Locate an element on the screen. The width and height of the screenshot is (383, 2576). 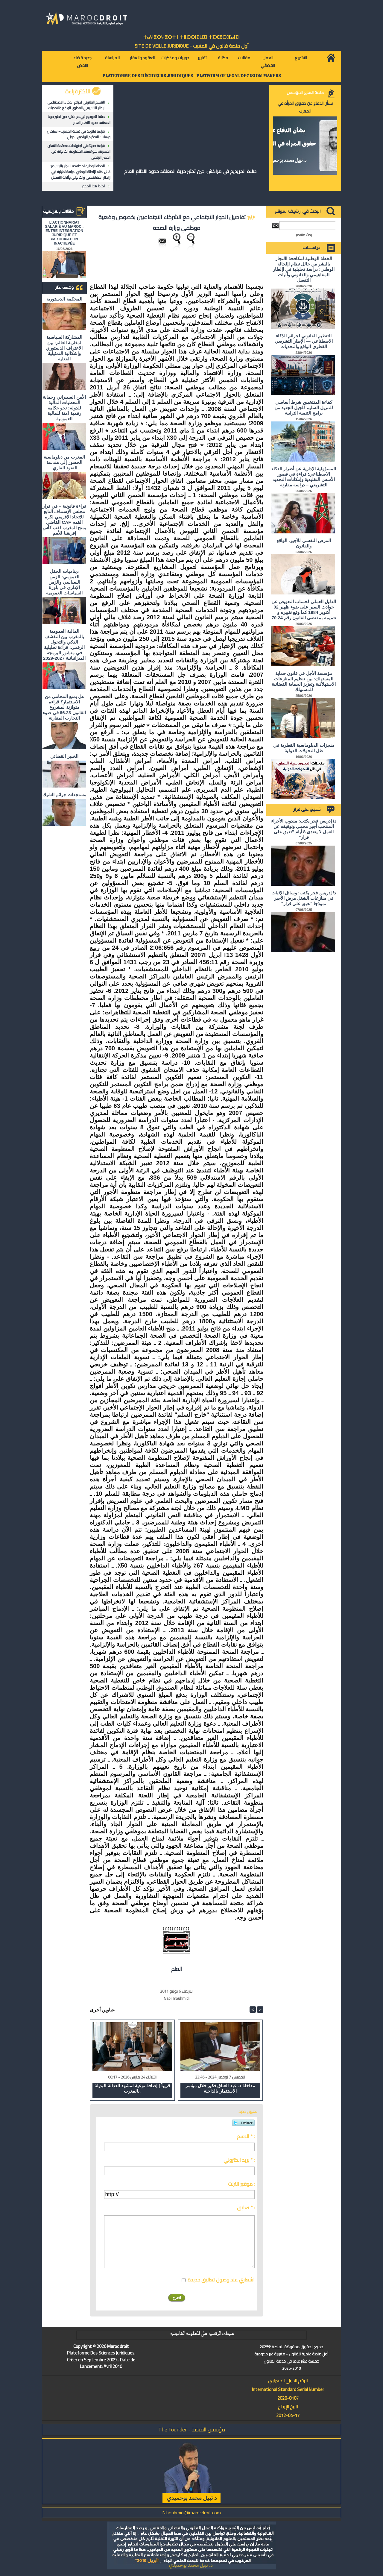
هل يمنع المحامي من الاستثمار؟ ​قراءة متوازنة لمشروع القانون 66.23 في ضوء التجارب المقارنة is located at coordinates (64, 707).